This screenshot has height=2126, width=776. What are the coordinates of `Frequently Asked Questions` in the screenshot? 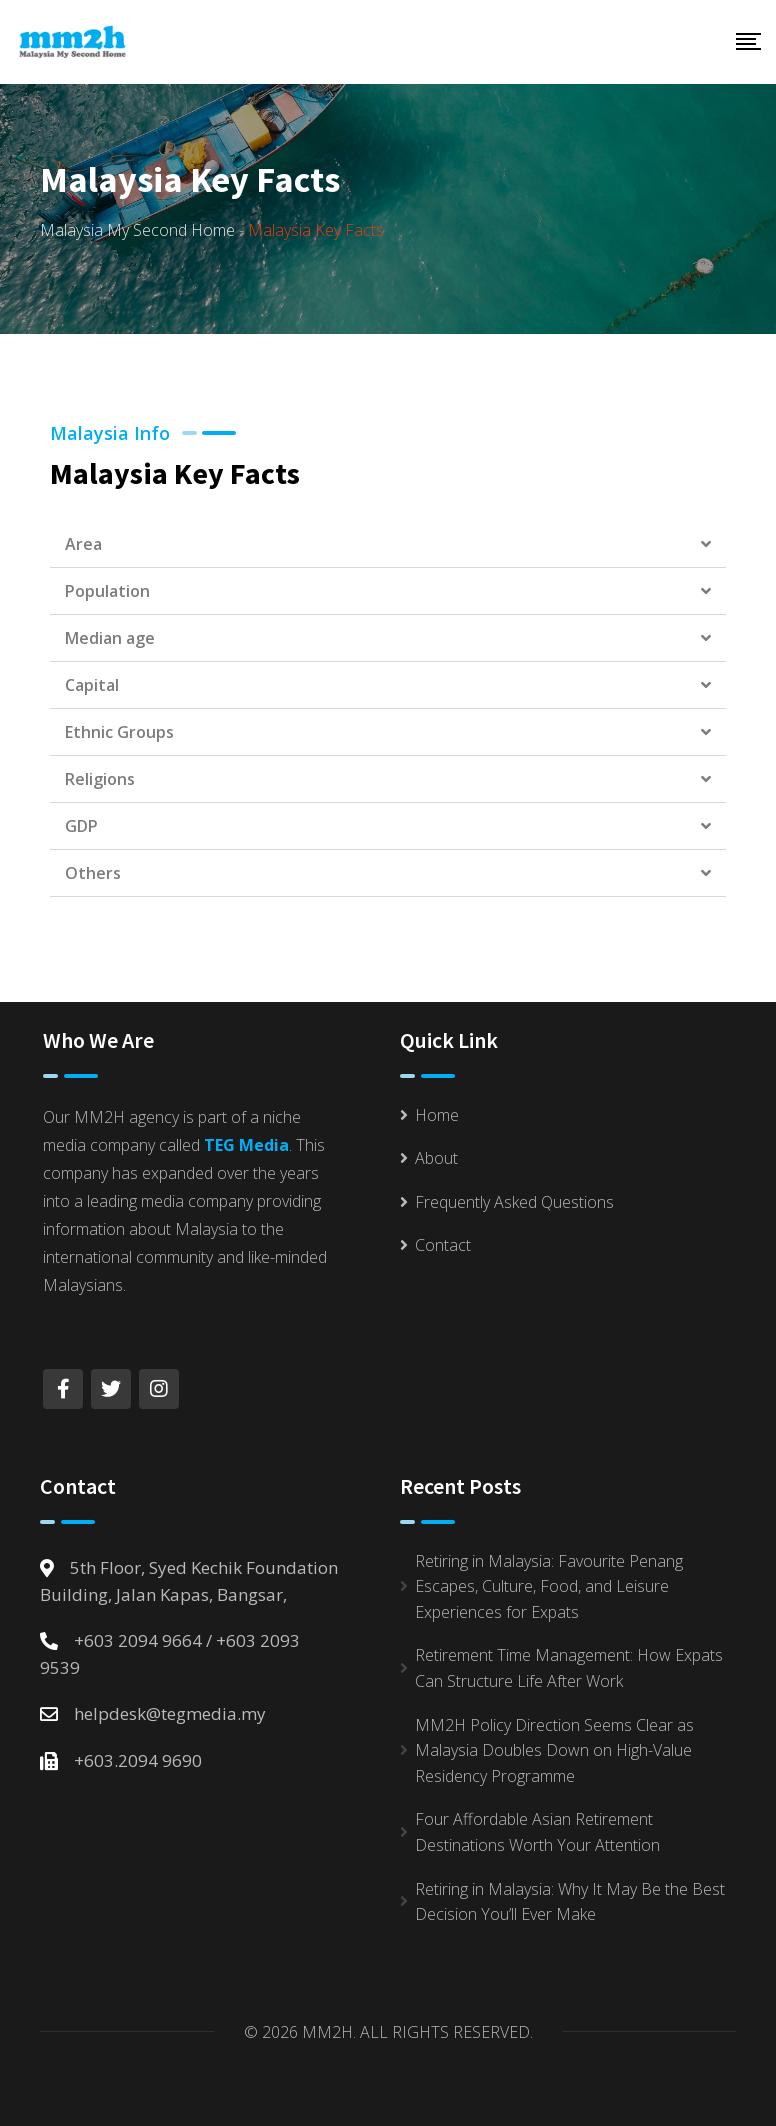 It's located at (514, 1202).